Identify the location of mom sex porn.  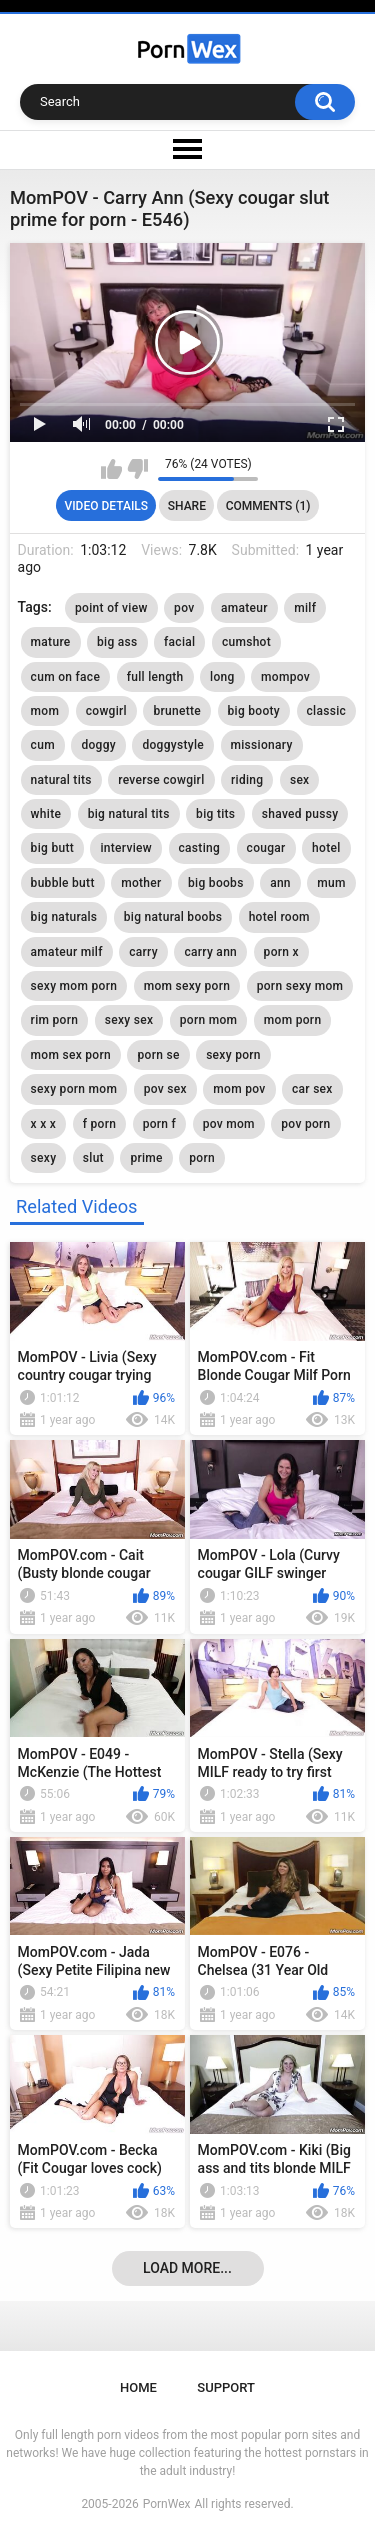
(71, 1055).